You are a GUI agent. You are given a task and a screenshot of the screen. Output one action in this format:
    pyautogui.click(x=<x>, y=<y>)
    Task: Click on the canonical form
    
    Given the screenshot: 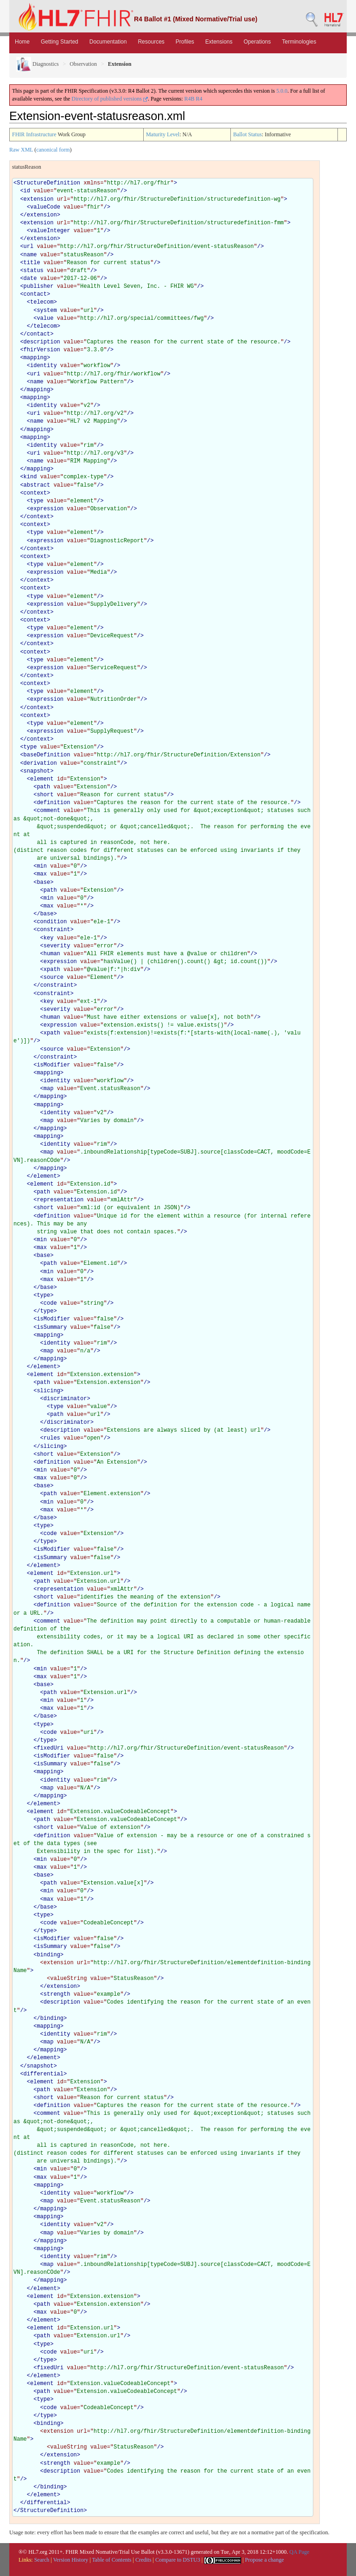 What is the action you would take?
    pyautogui.click(x=53, y=149)
    